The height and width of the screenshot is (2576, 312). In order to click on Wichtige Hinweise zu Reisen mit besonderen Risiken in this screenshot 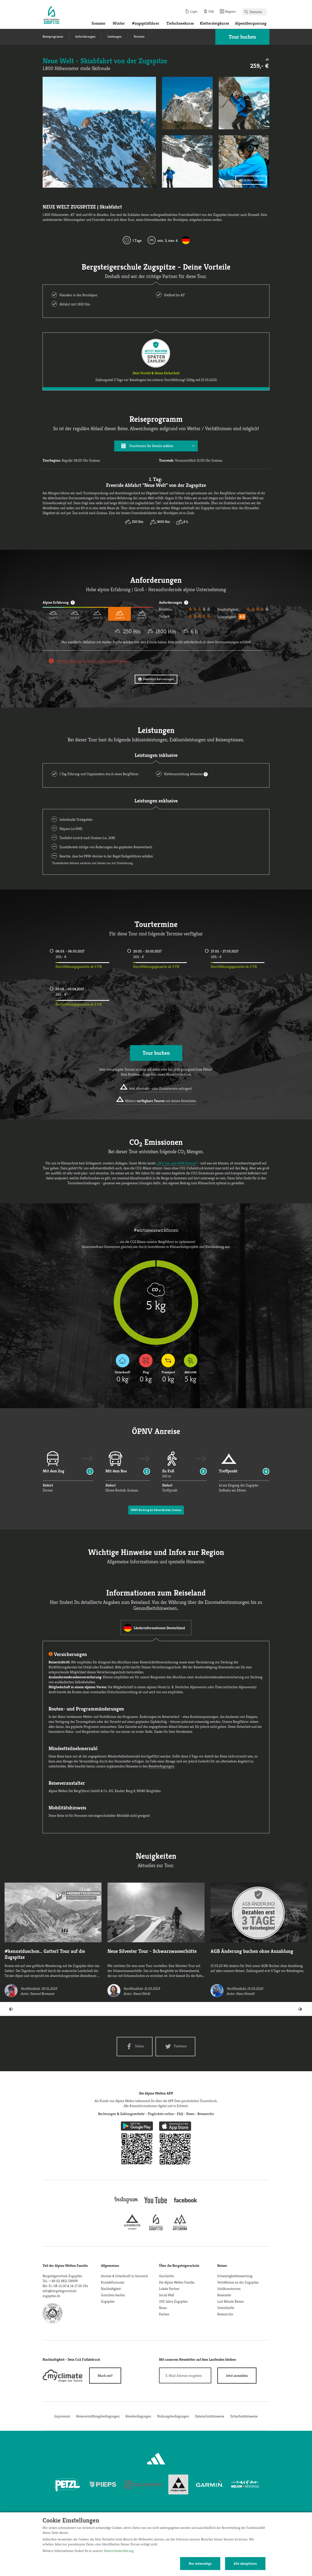, I will do `click(93, 661)`.